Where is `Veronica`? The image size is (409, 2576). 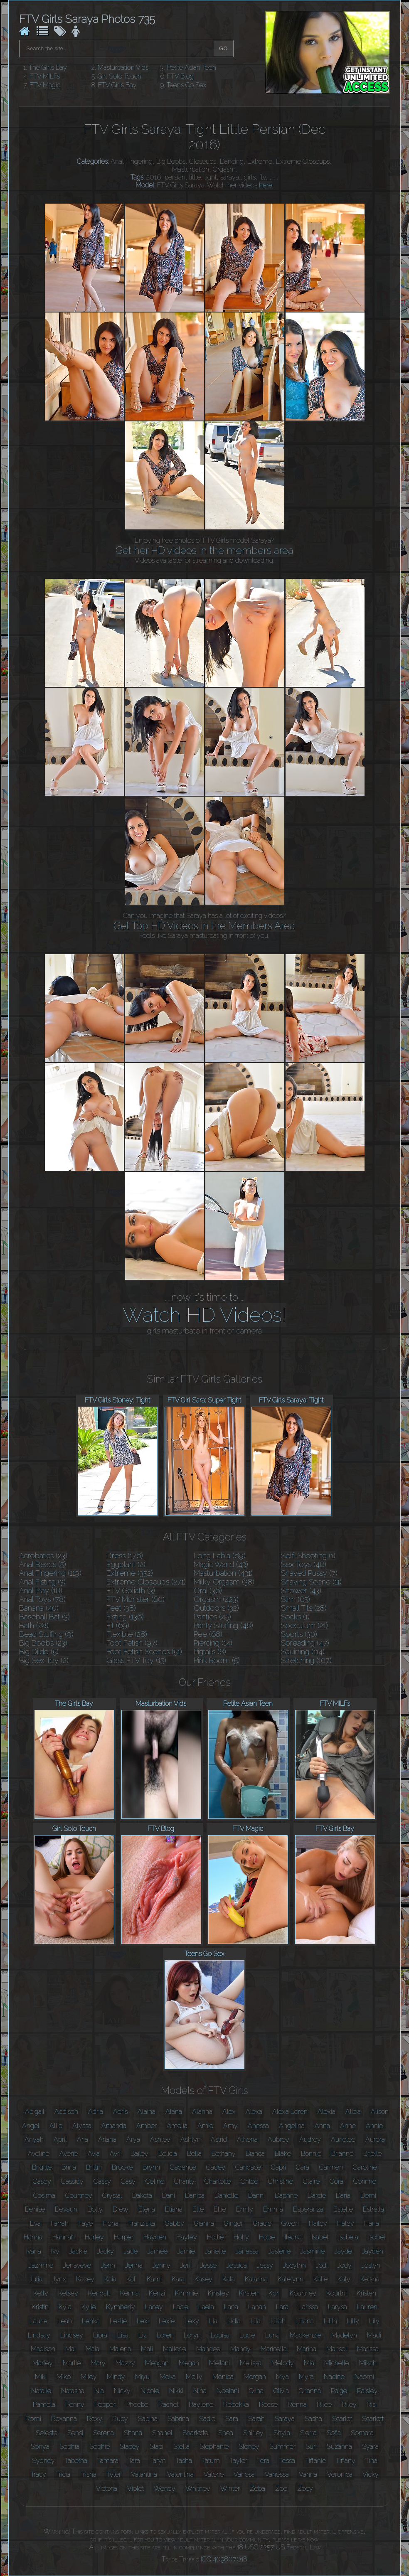
Veronica is located at coordinates (339, 2474).